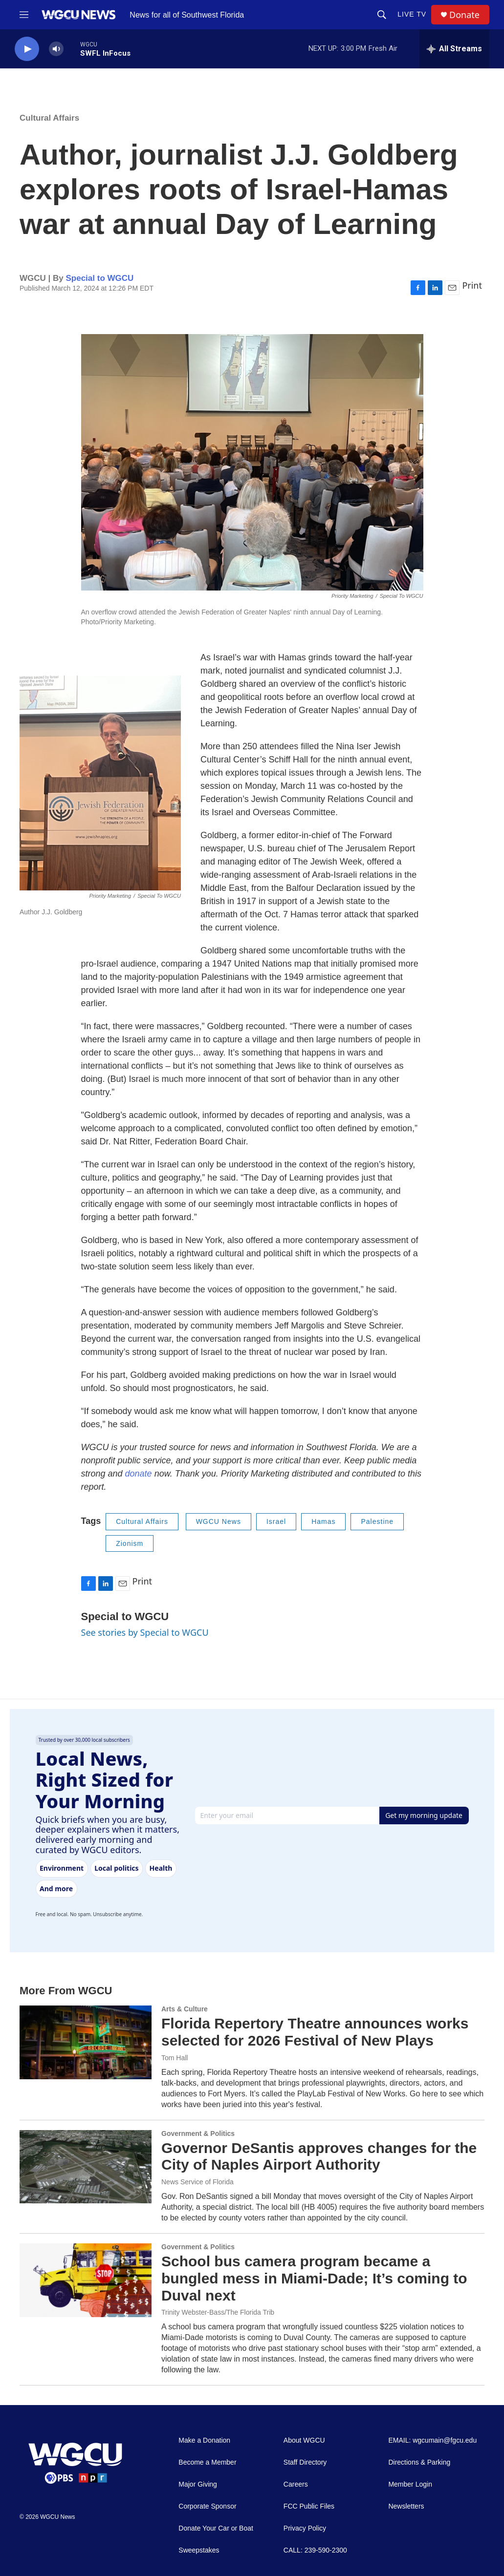 The width and height of the screenshot is (504, 2576). What do you see at coordinates (198, 2133) in the screenshot?
I see `Government & Politics` at bounding box center [198, 2133].